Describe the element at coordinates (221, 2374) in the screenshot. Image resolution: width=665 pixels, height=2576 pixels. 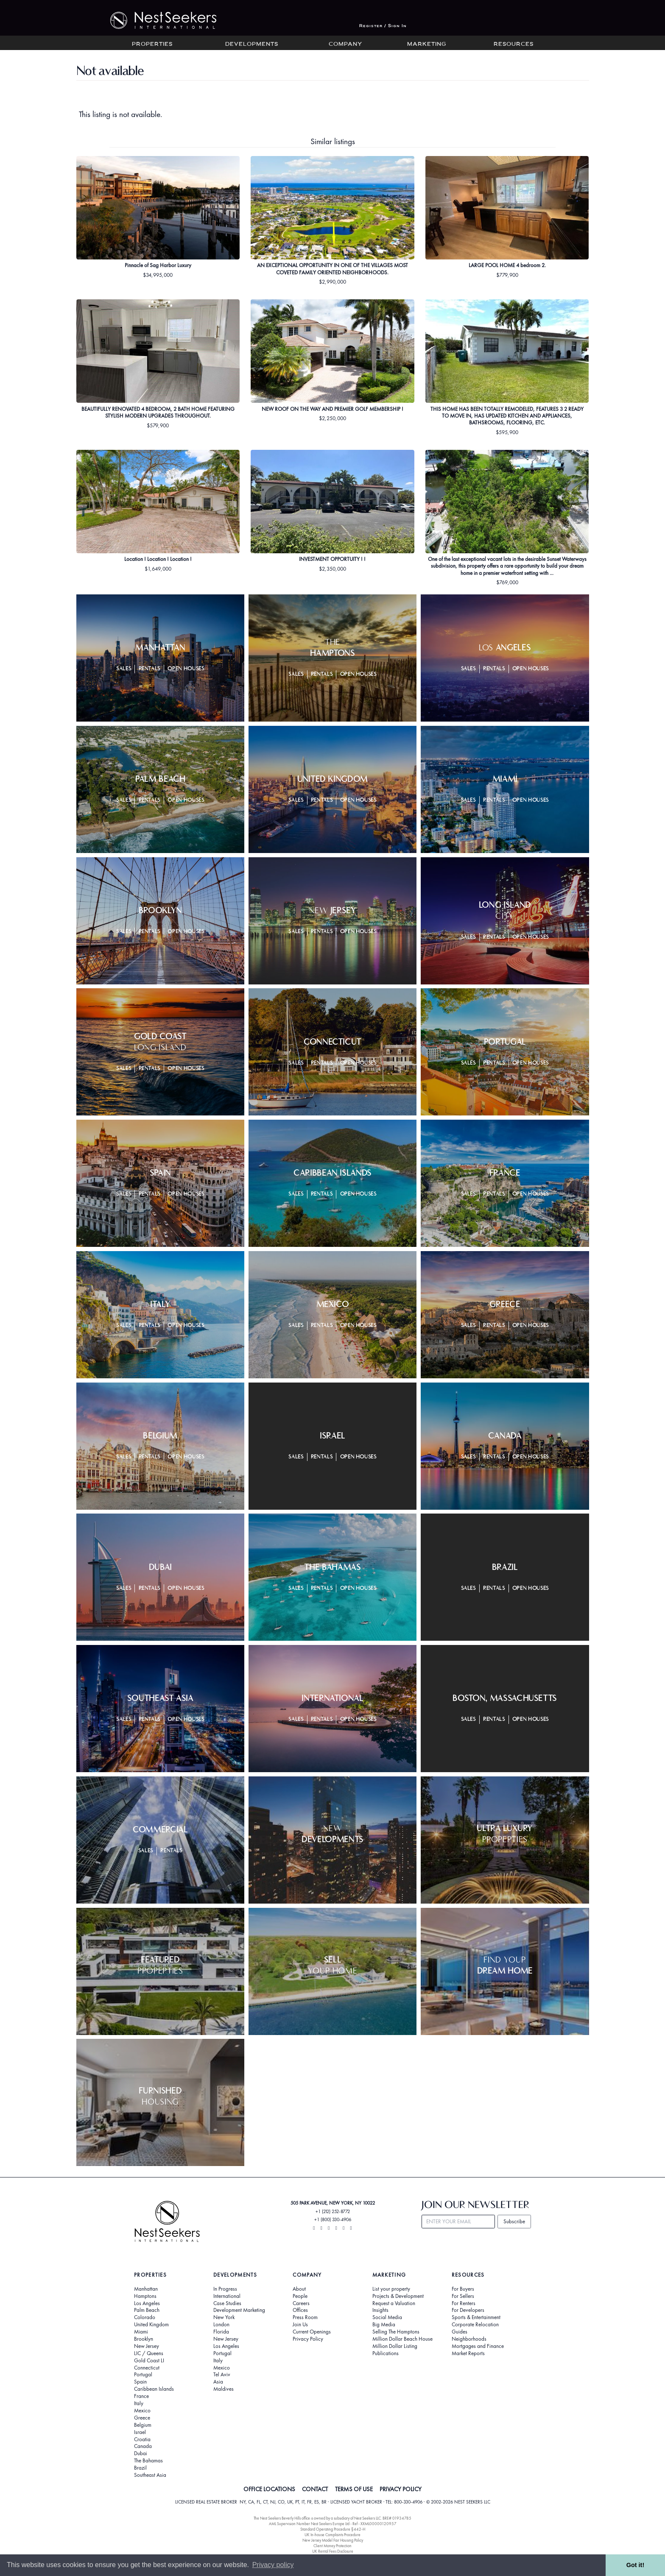
I see `Tel Aviv` at that location.